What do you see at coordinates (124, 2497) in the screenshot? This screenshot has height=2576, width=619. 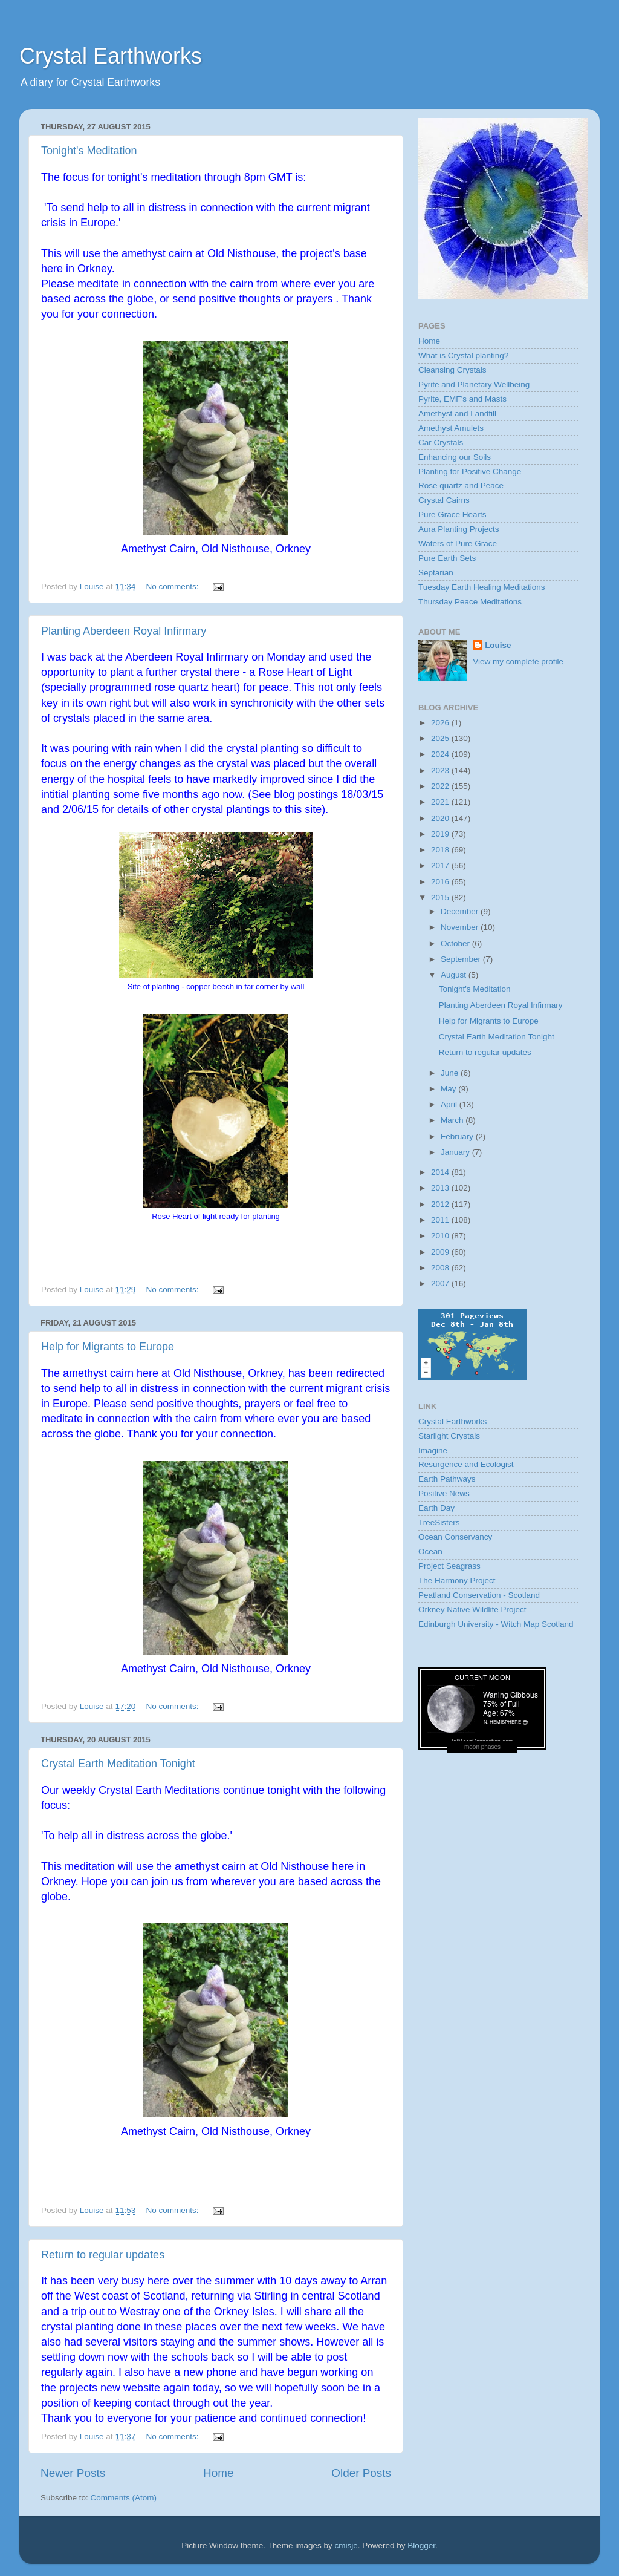 I see `Comments (Atom)` at bounding box center [124, 2497].